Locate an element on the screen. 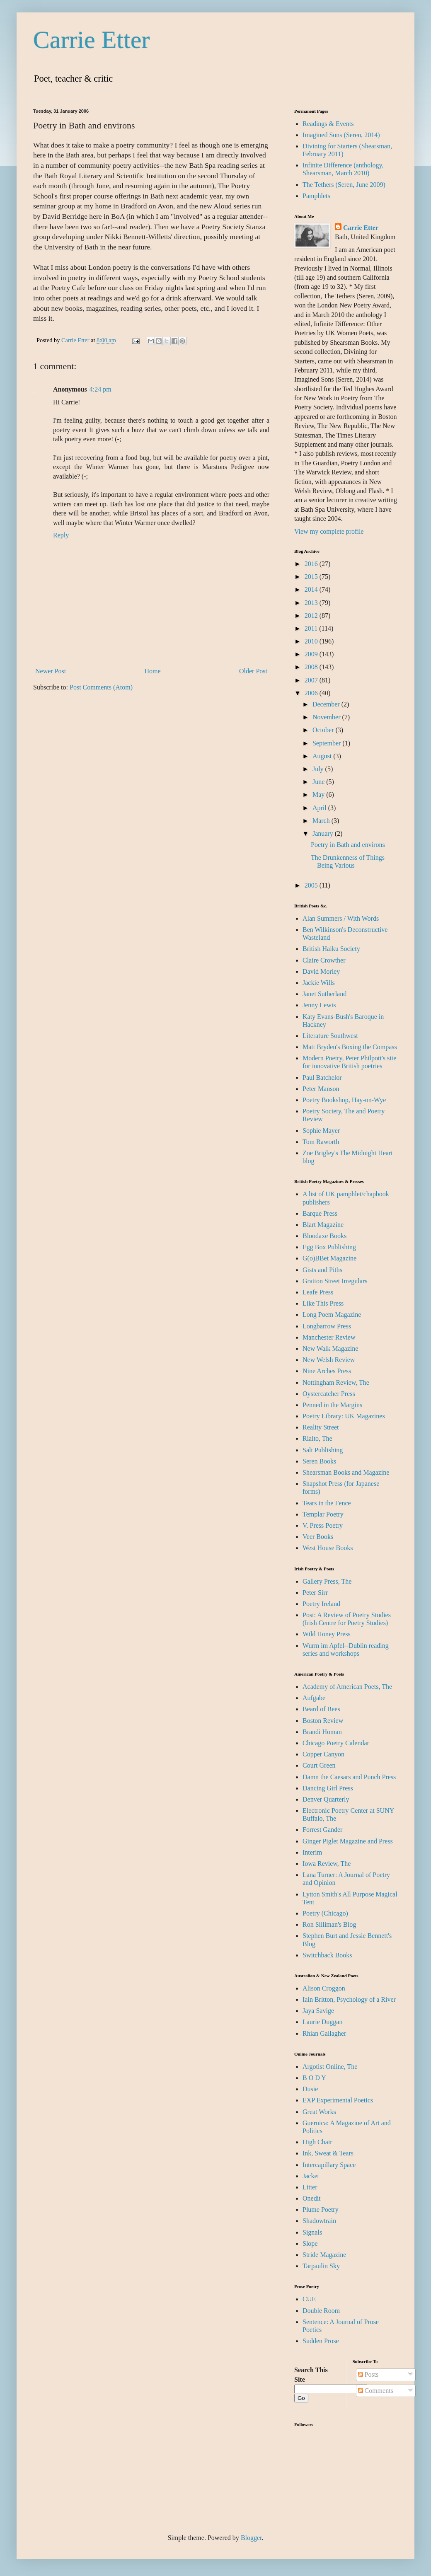 This screenshot has width=431, height=2576. Intercapillary Space is located at coordinates (329, 2164).